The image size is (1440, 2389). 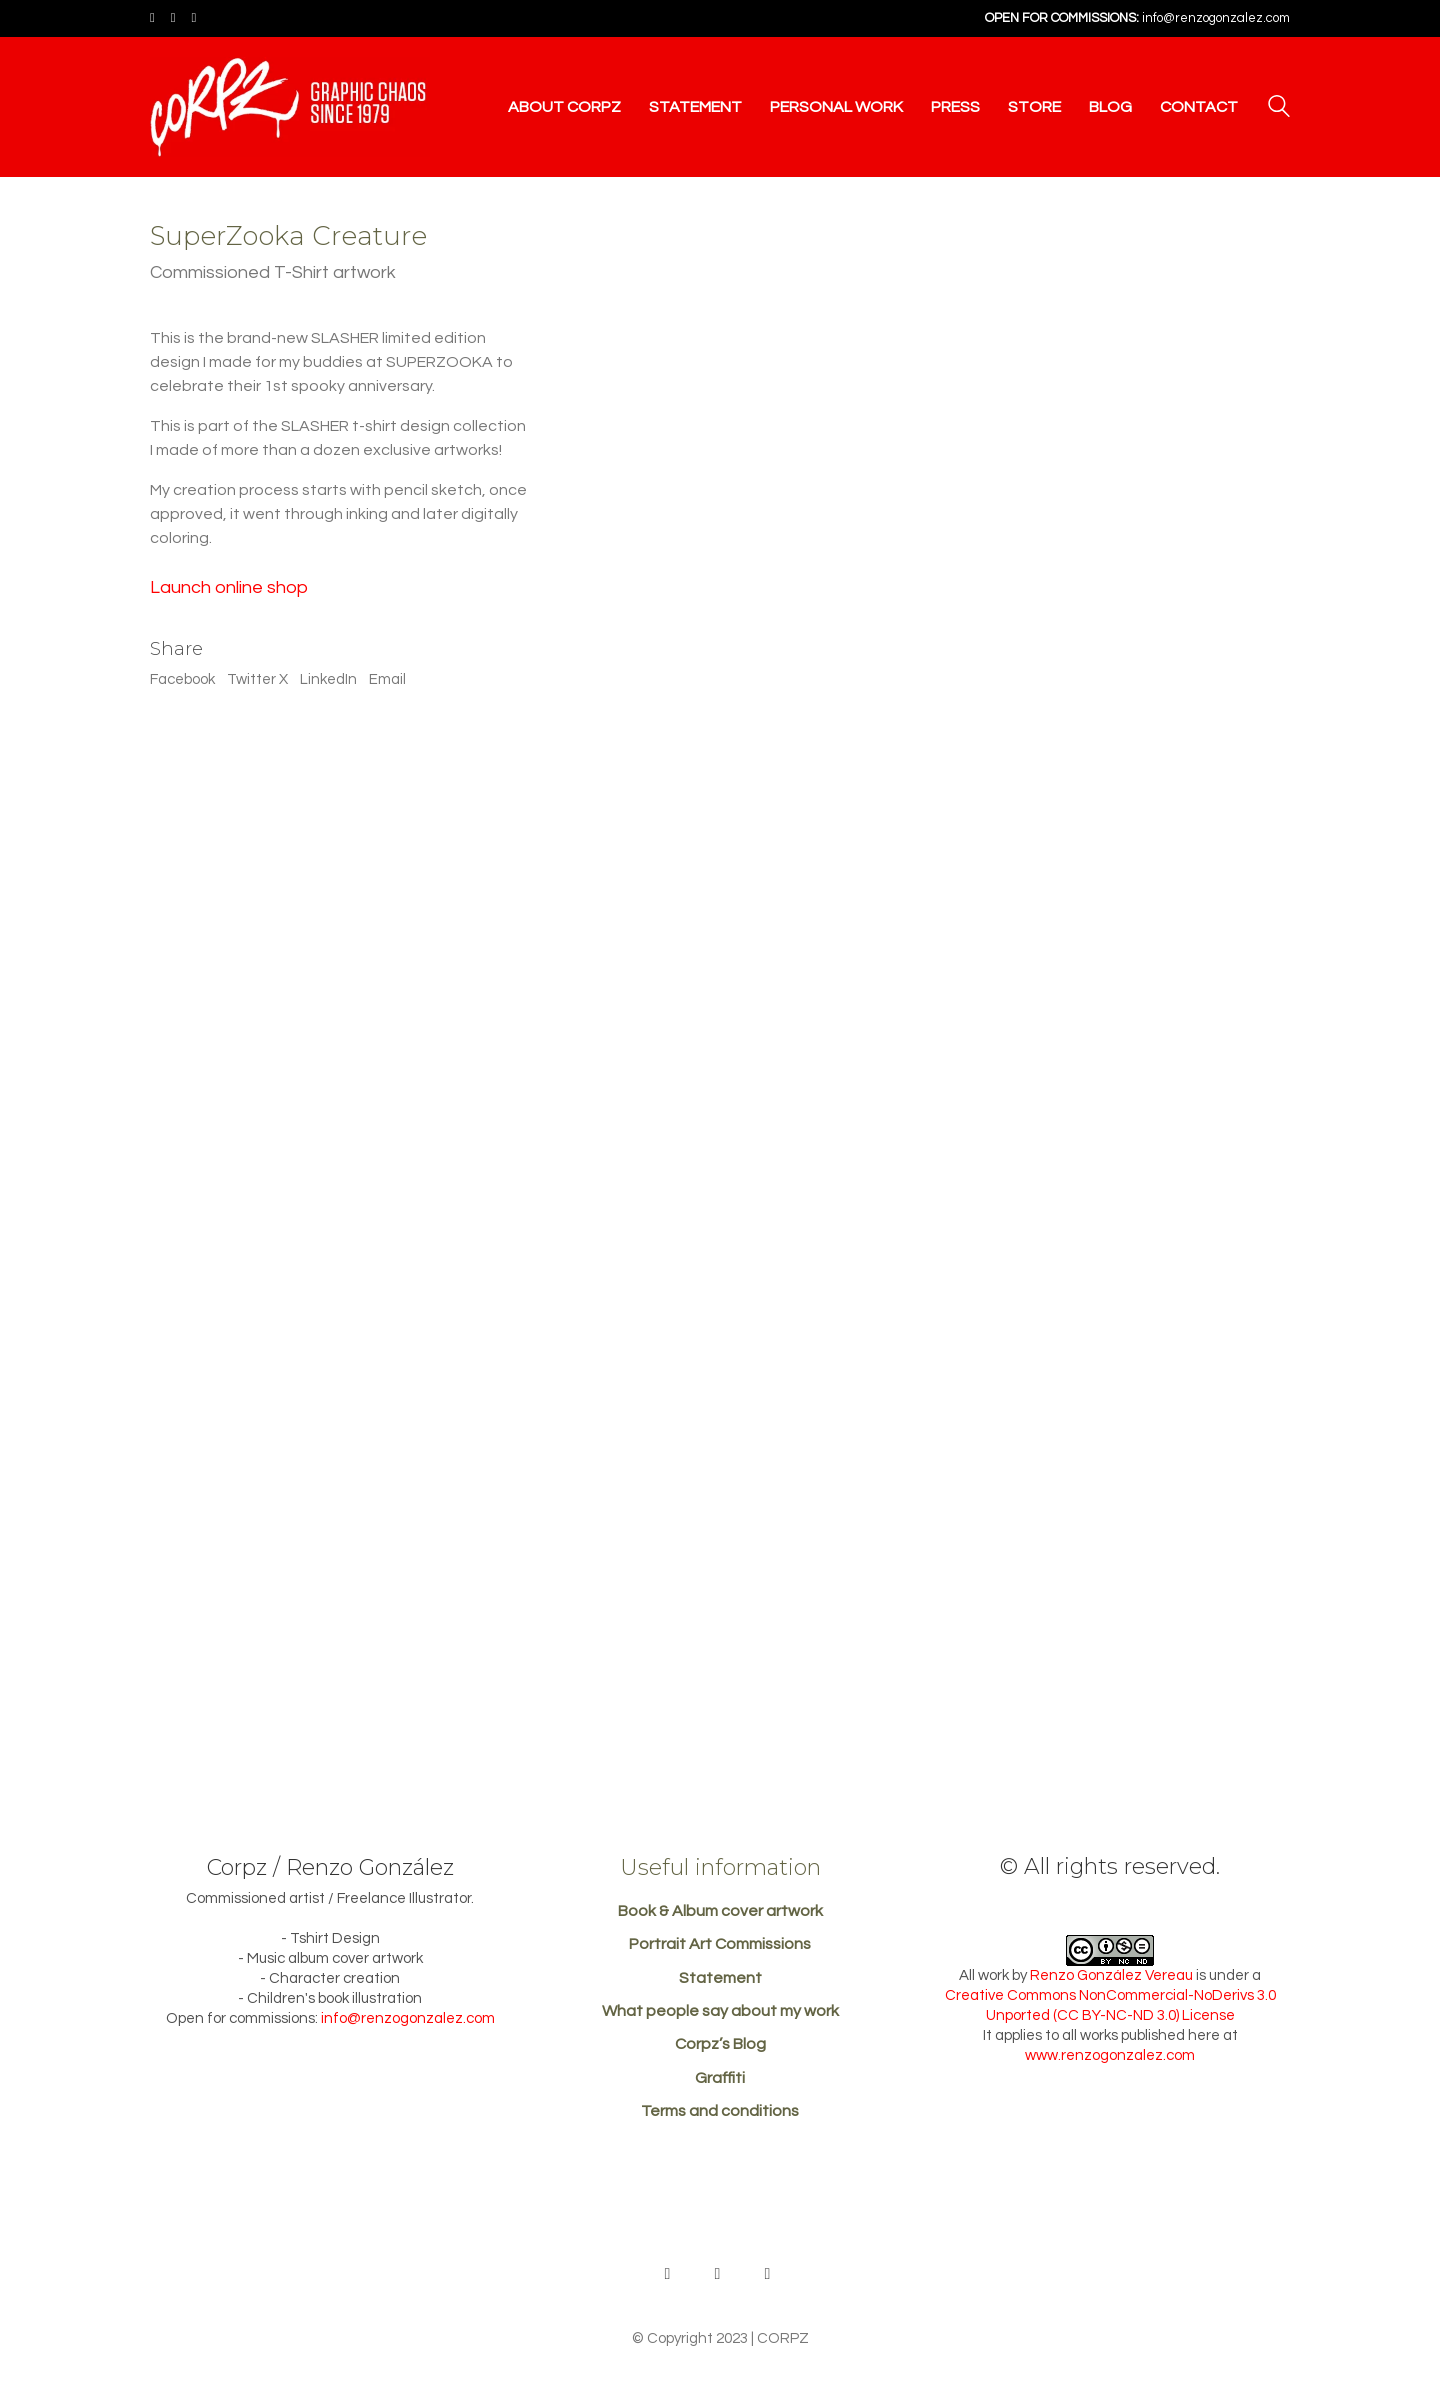 I want to click on [Behance], so click(x=668, y=2274).